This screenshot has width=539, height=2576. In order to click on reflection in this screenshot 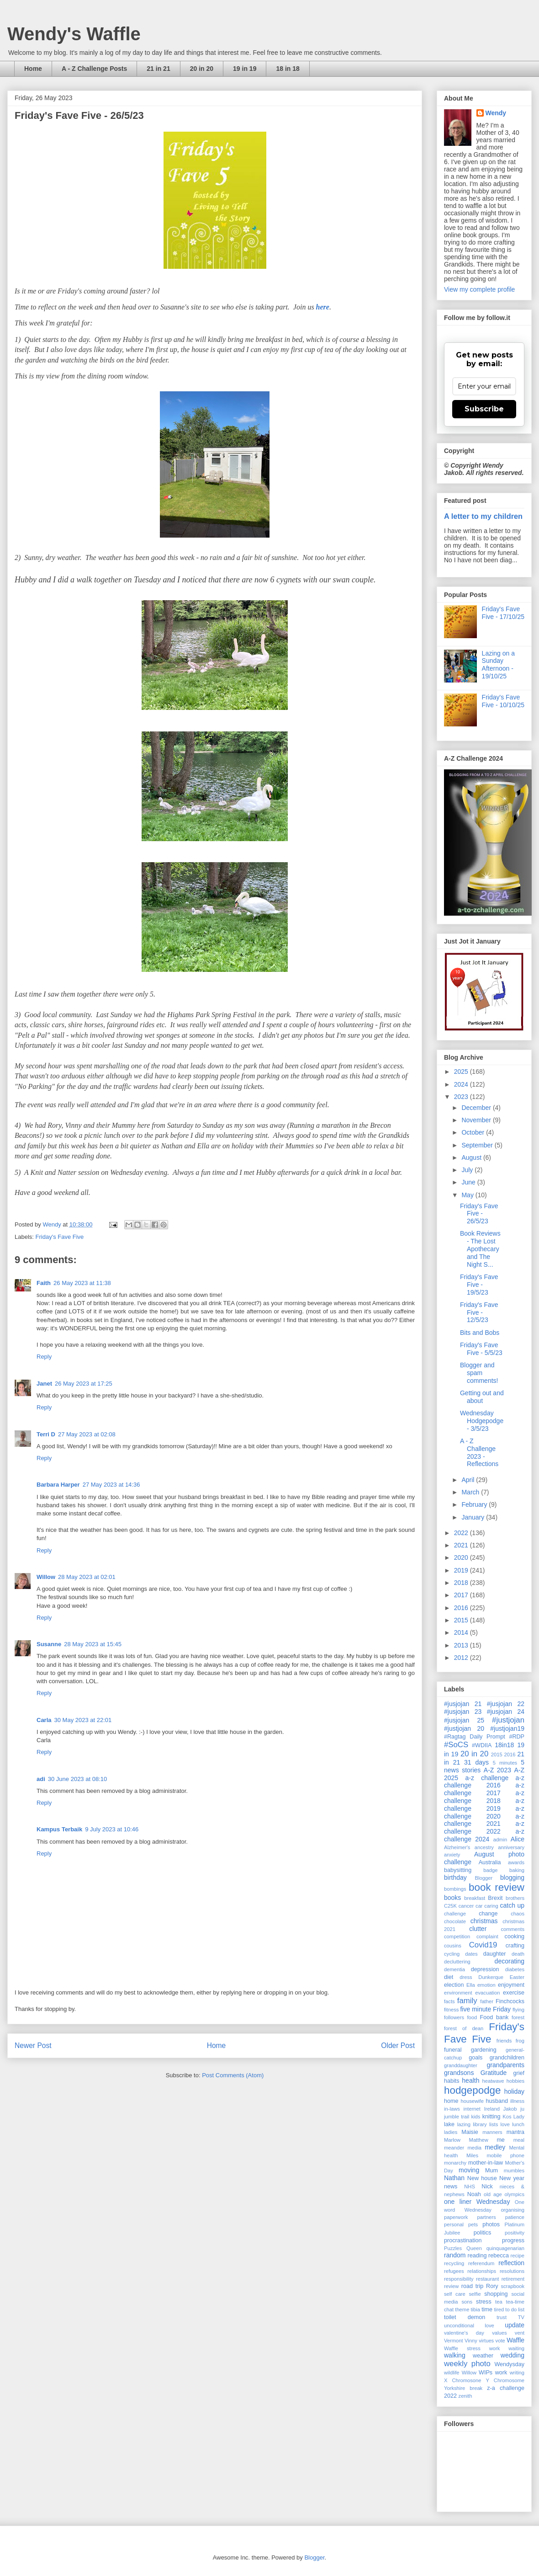, I will do `click(511, 2263)`.